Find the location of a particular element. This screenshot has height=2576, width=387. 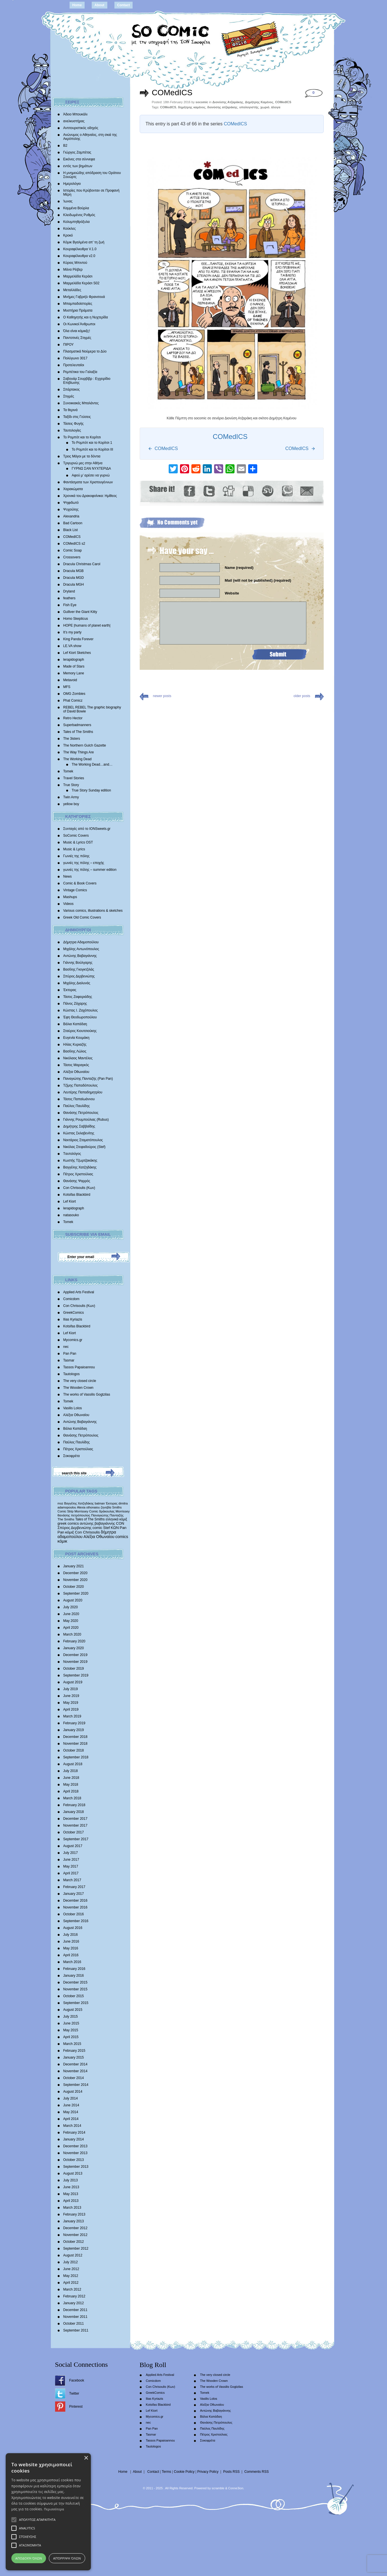

September 2017 is located at coordinates (76, 1839).